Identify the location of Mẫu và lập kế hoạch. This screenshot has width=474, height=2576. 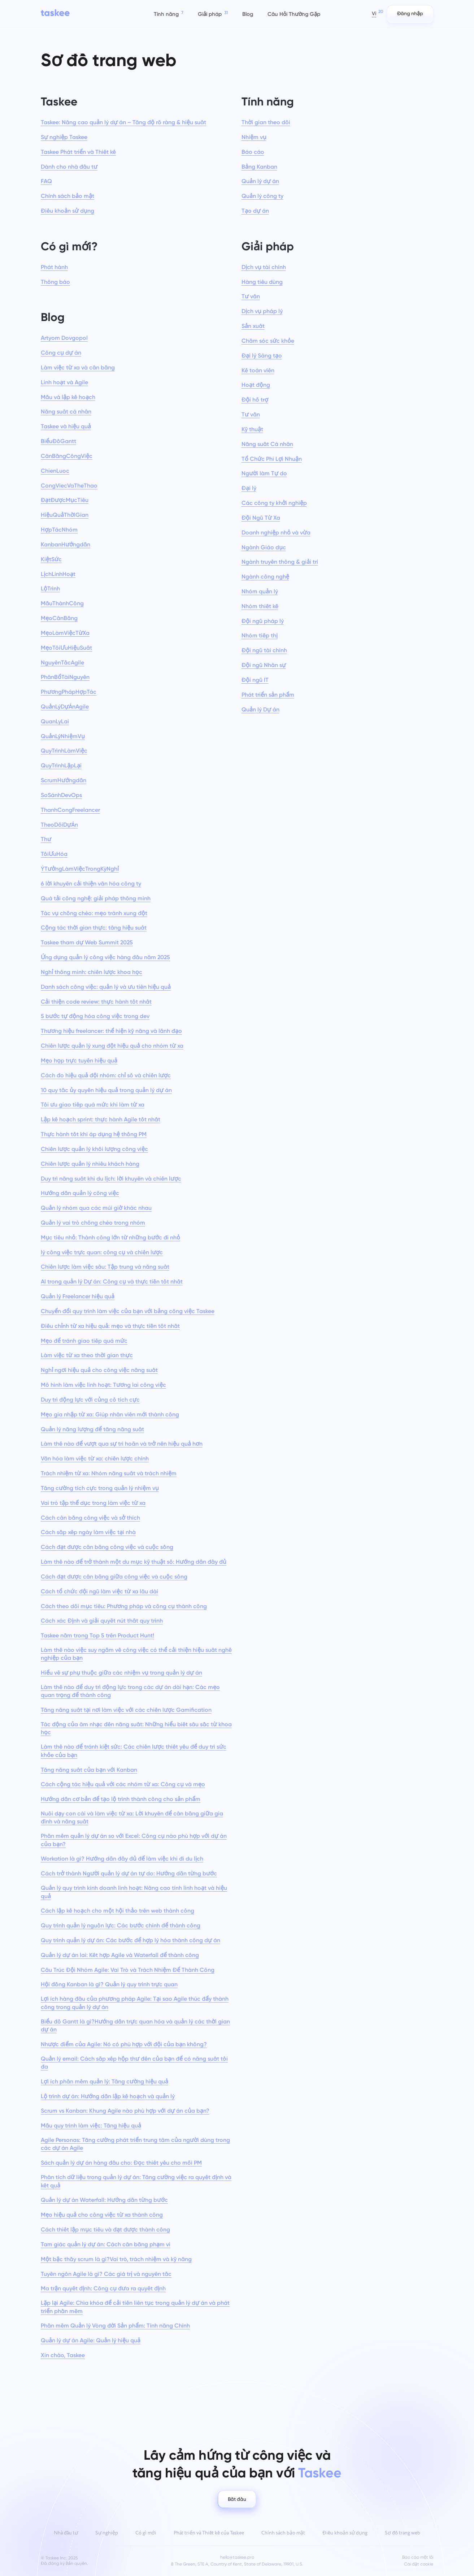
(68, 397).